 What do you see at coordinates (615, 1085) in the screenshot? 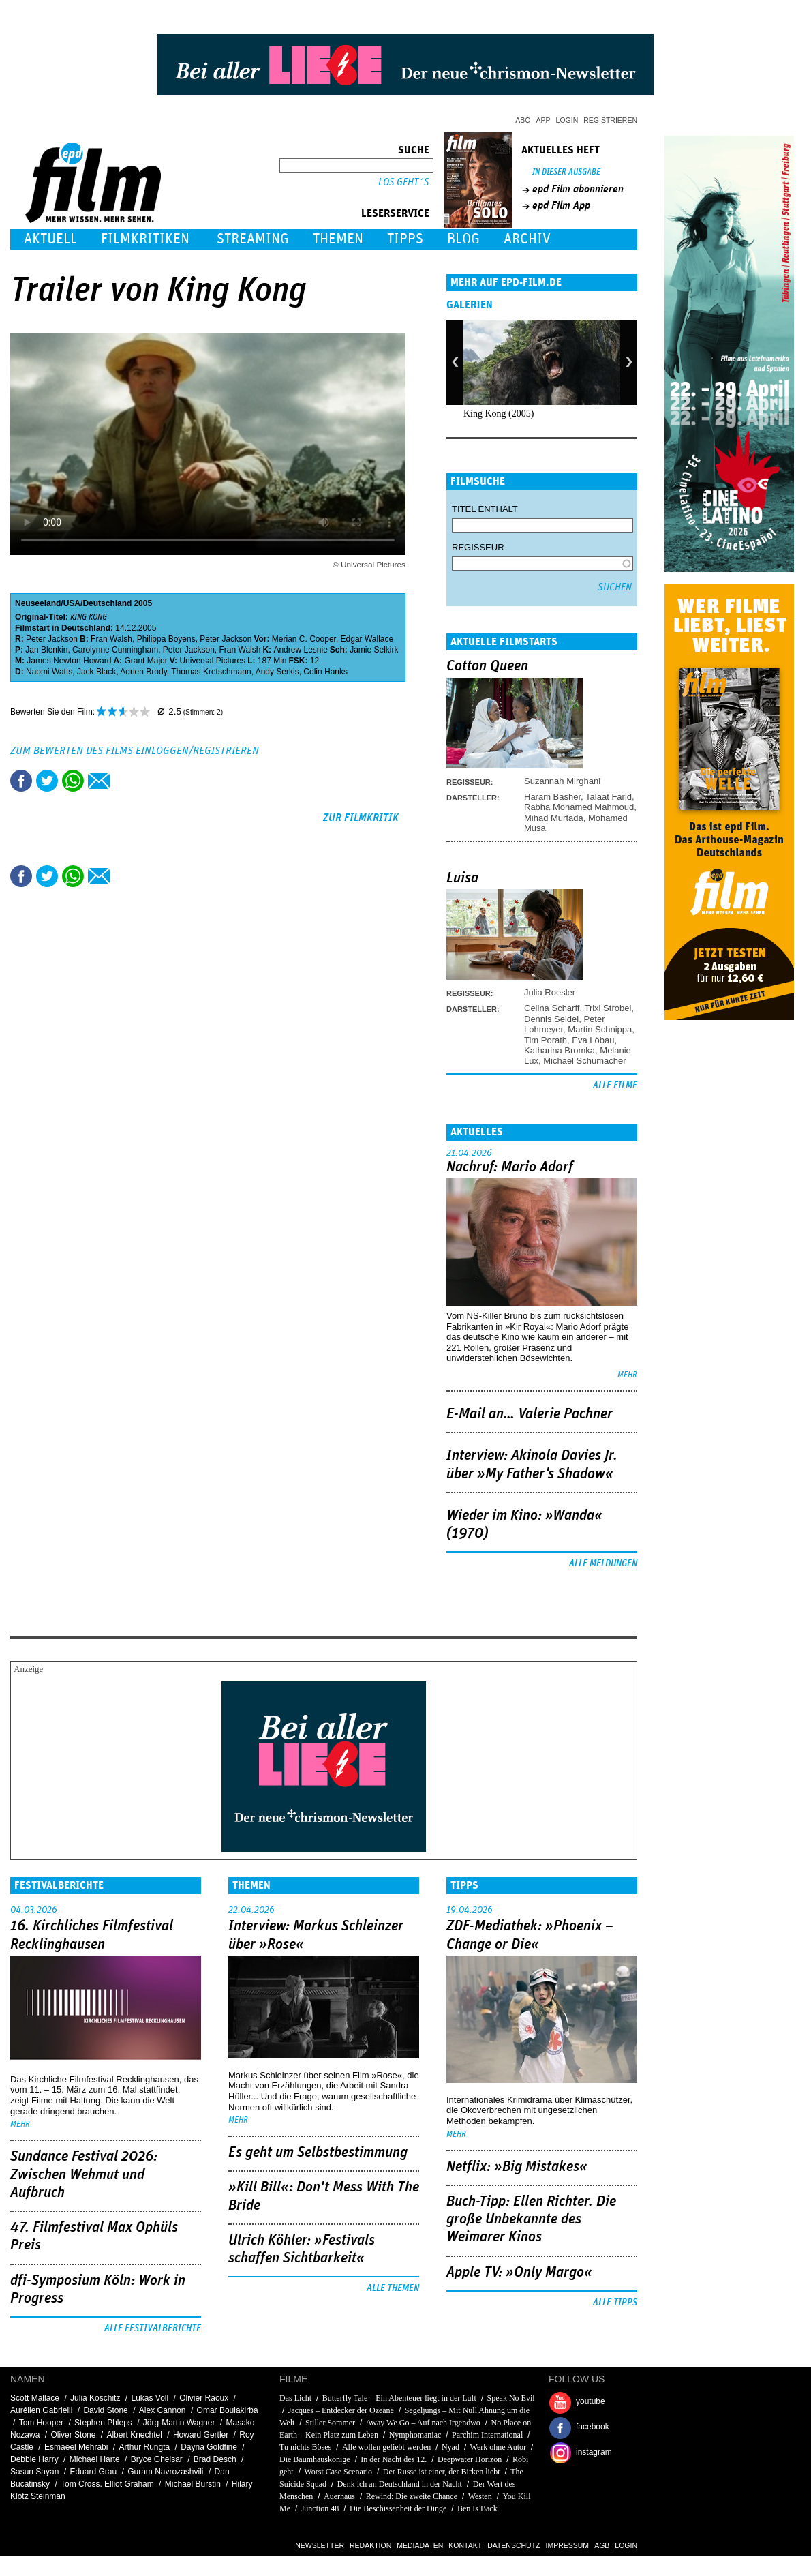
I see `Alle Filme` at bounding box center [615, 1085].